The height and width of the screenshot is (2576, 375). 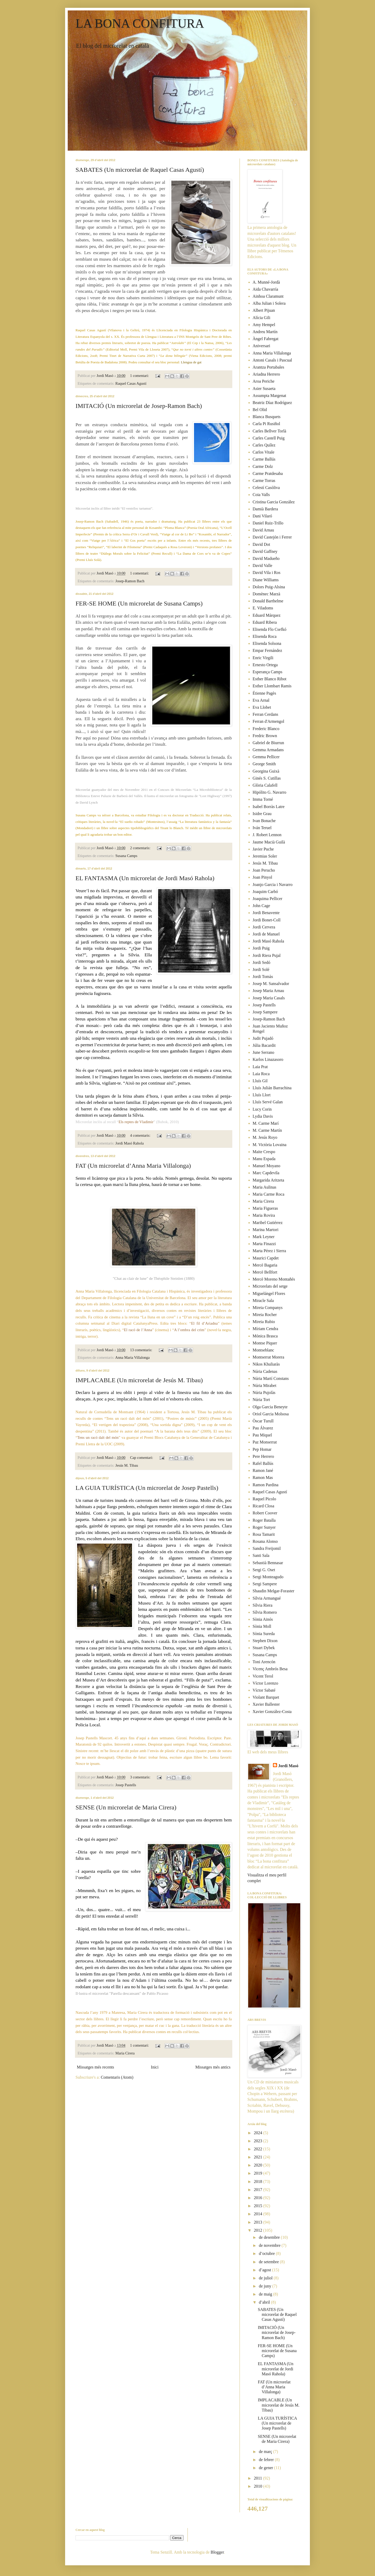 I want to click on Jaume Macià Guilà, so click(x=269, y=842).